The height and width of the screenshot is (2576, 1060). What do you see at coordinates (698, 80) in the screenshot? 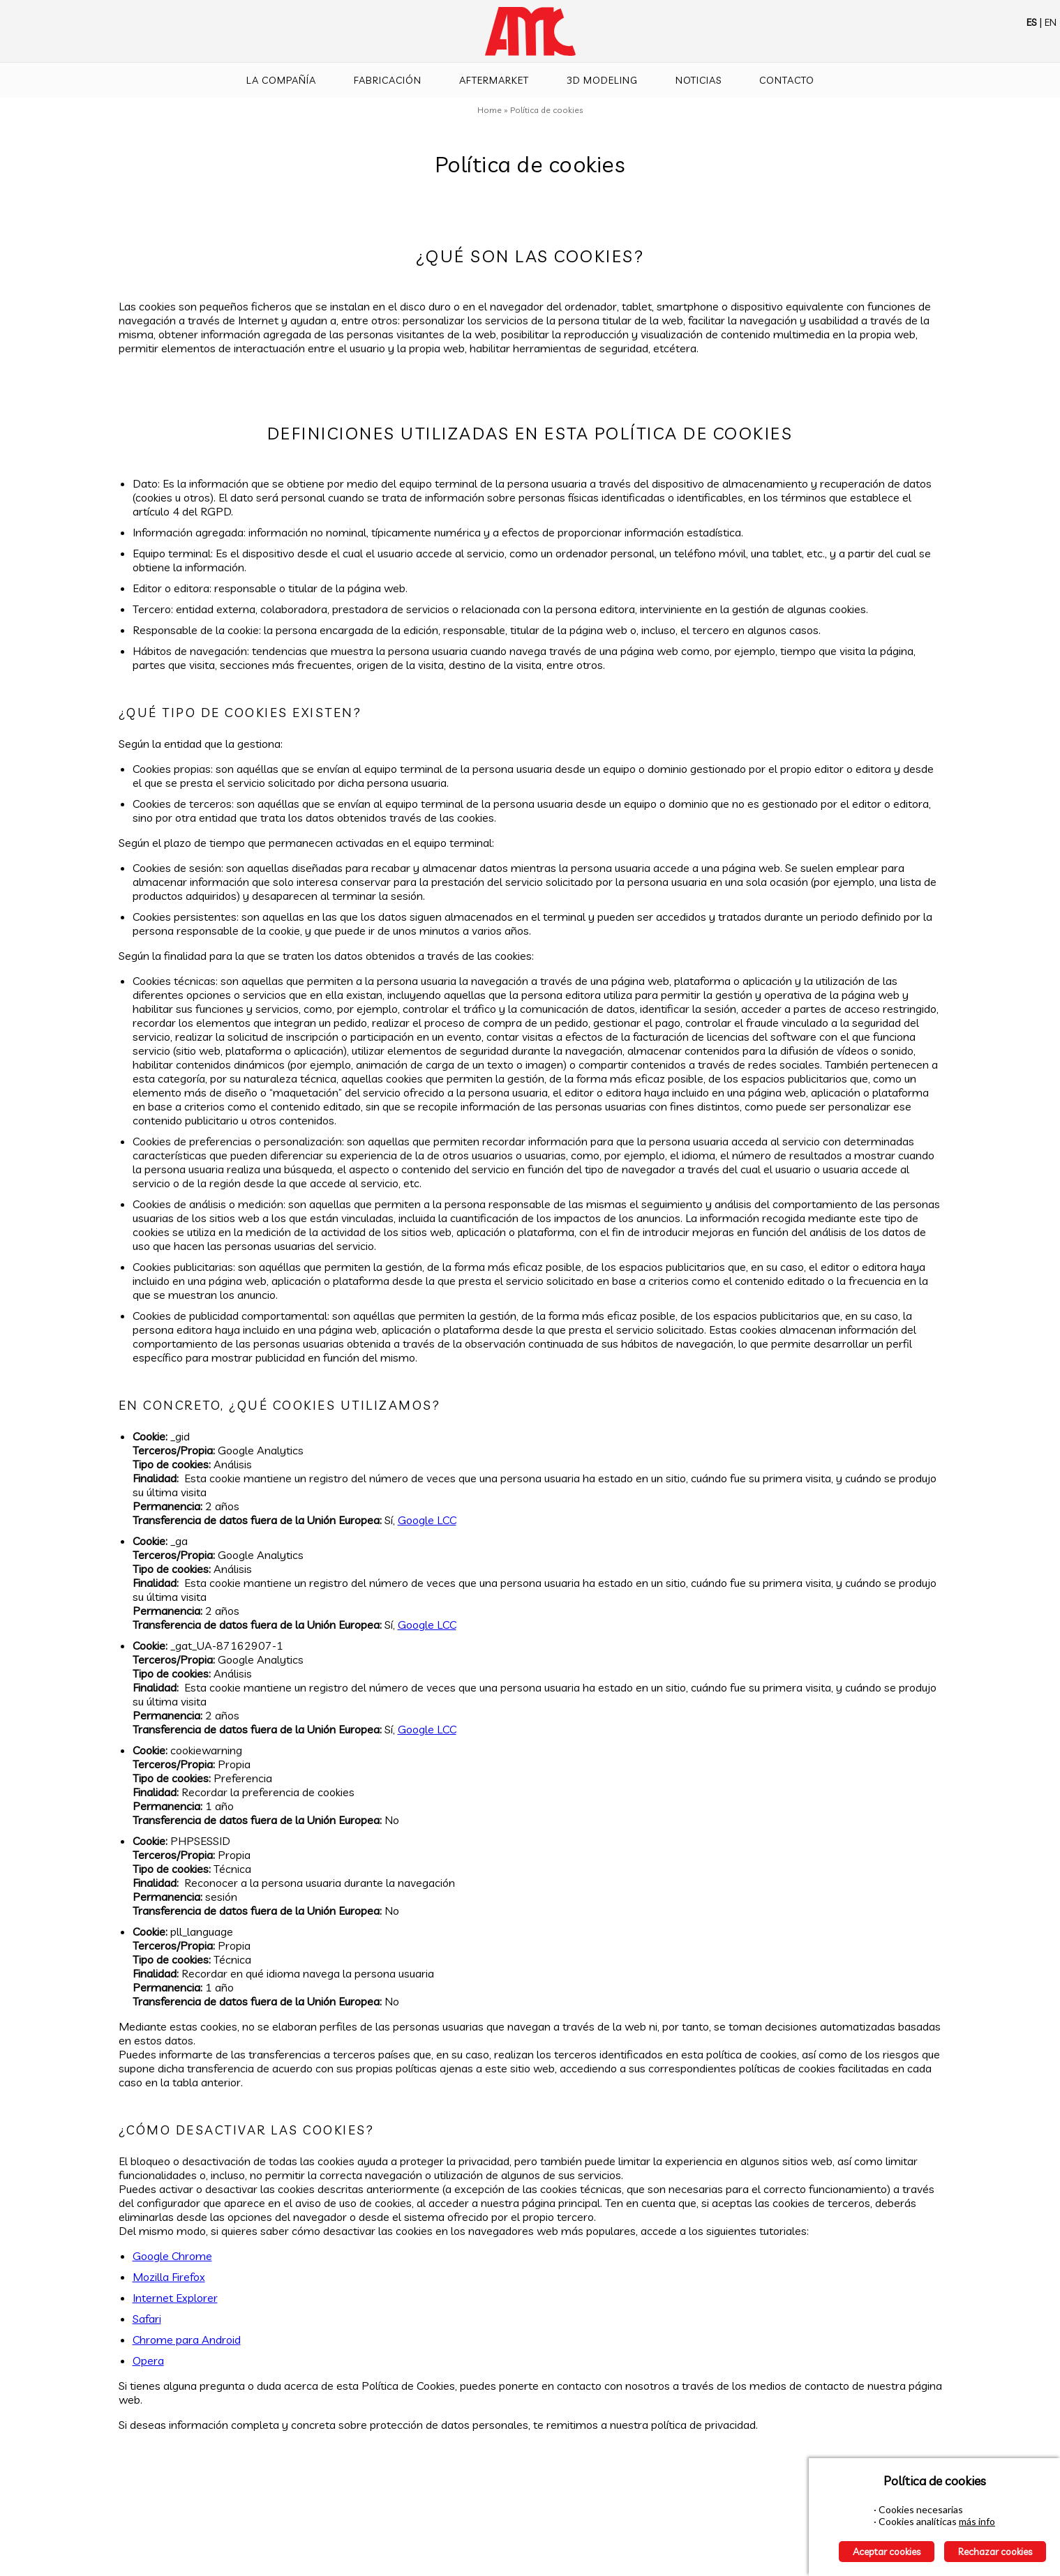
I see `Noticias` at bounding box center [698, 80].